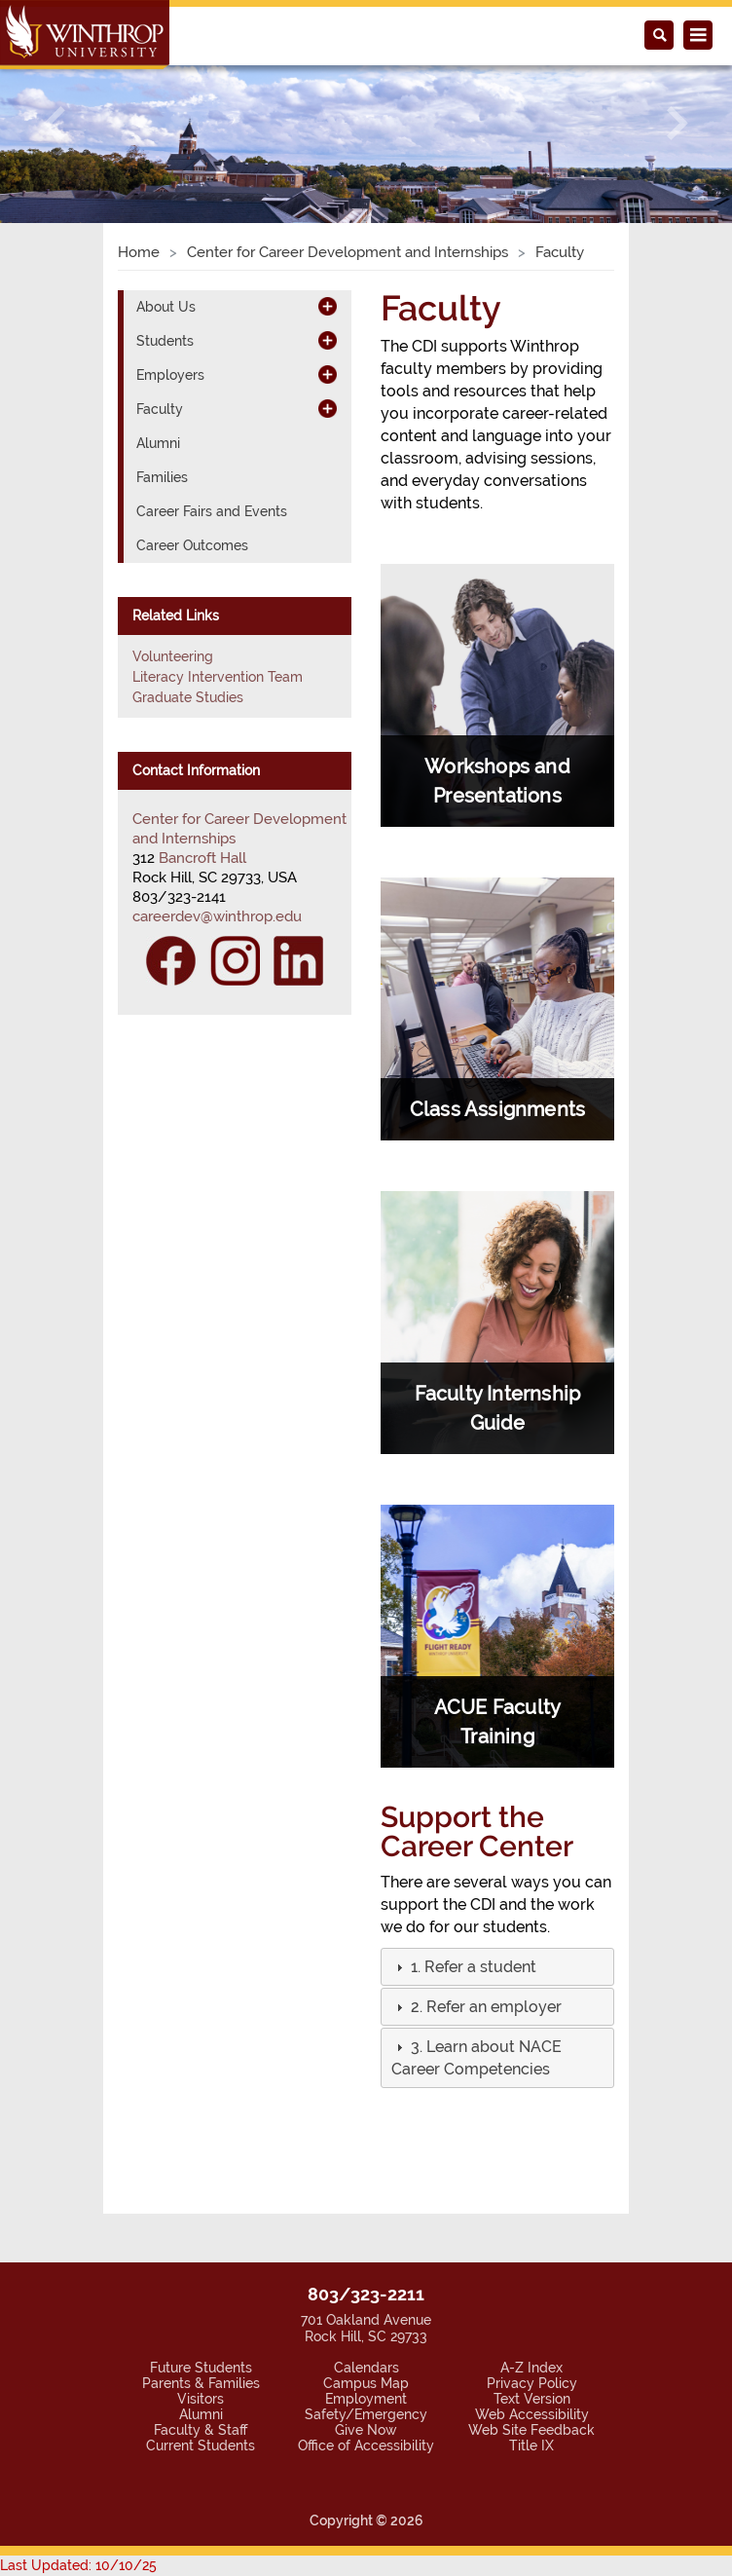 The width and height of the screenshot is (732, 2576). I want to click on Volunteering, so click(172, 656).